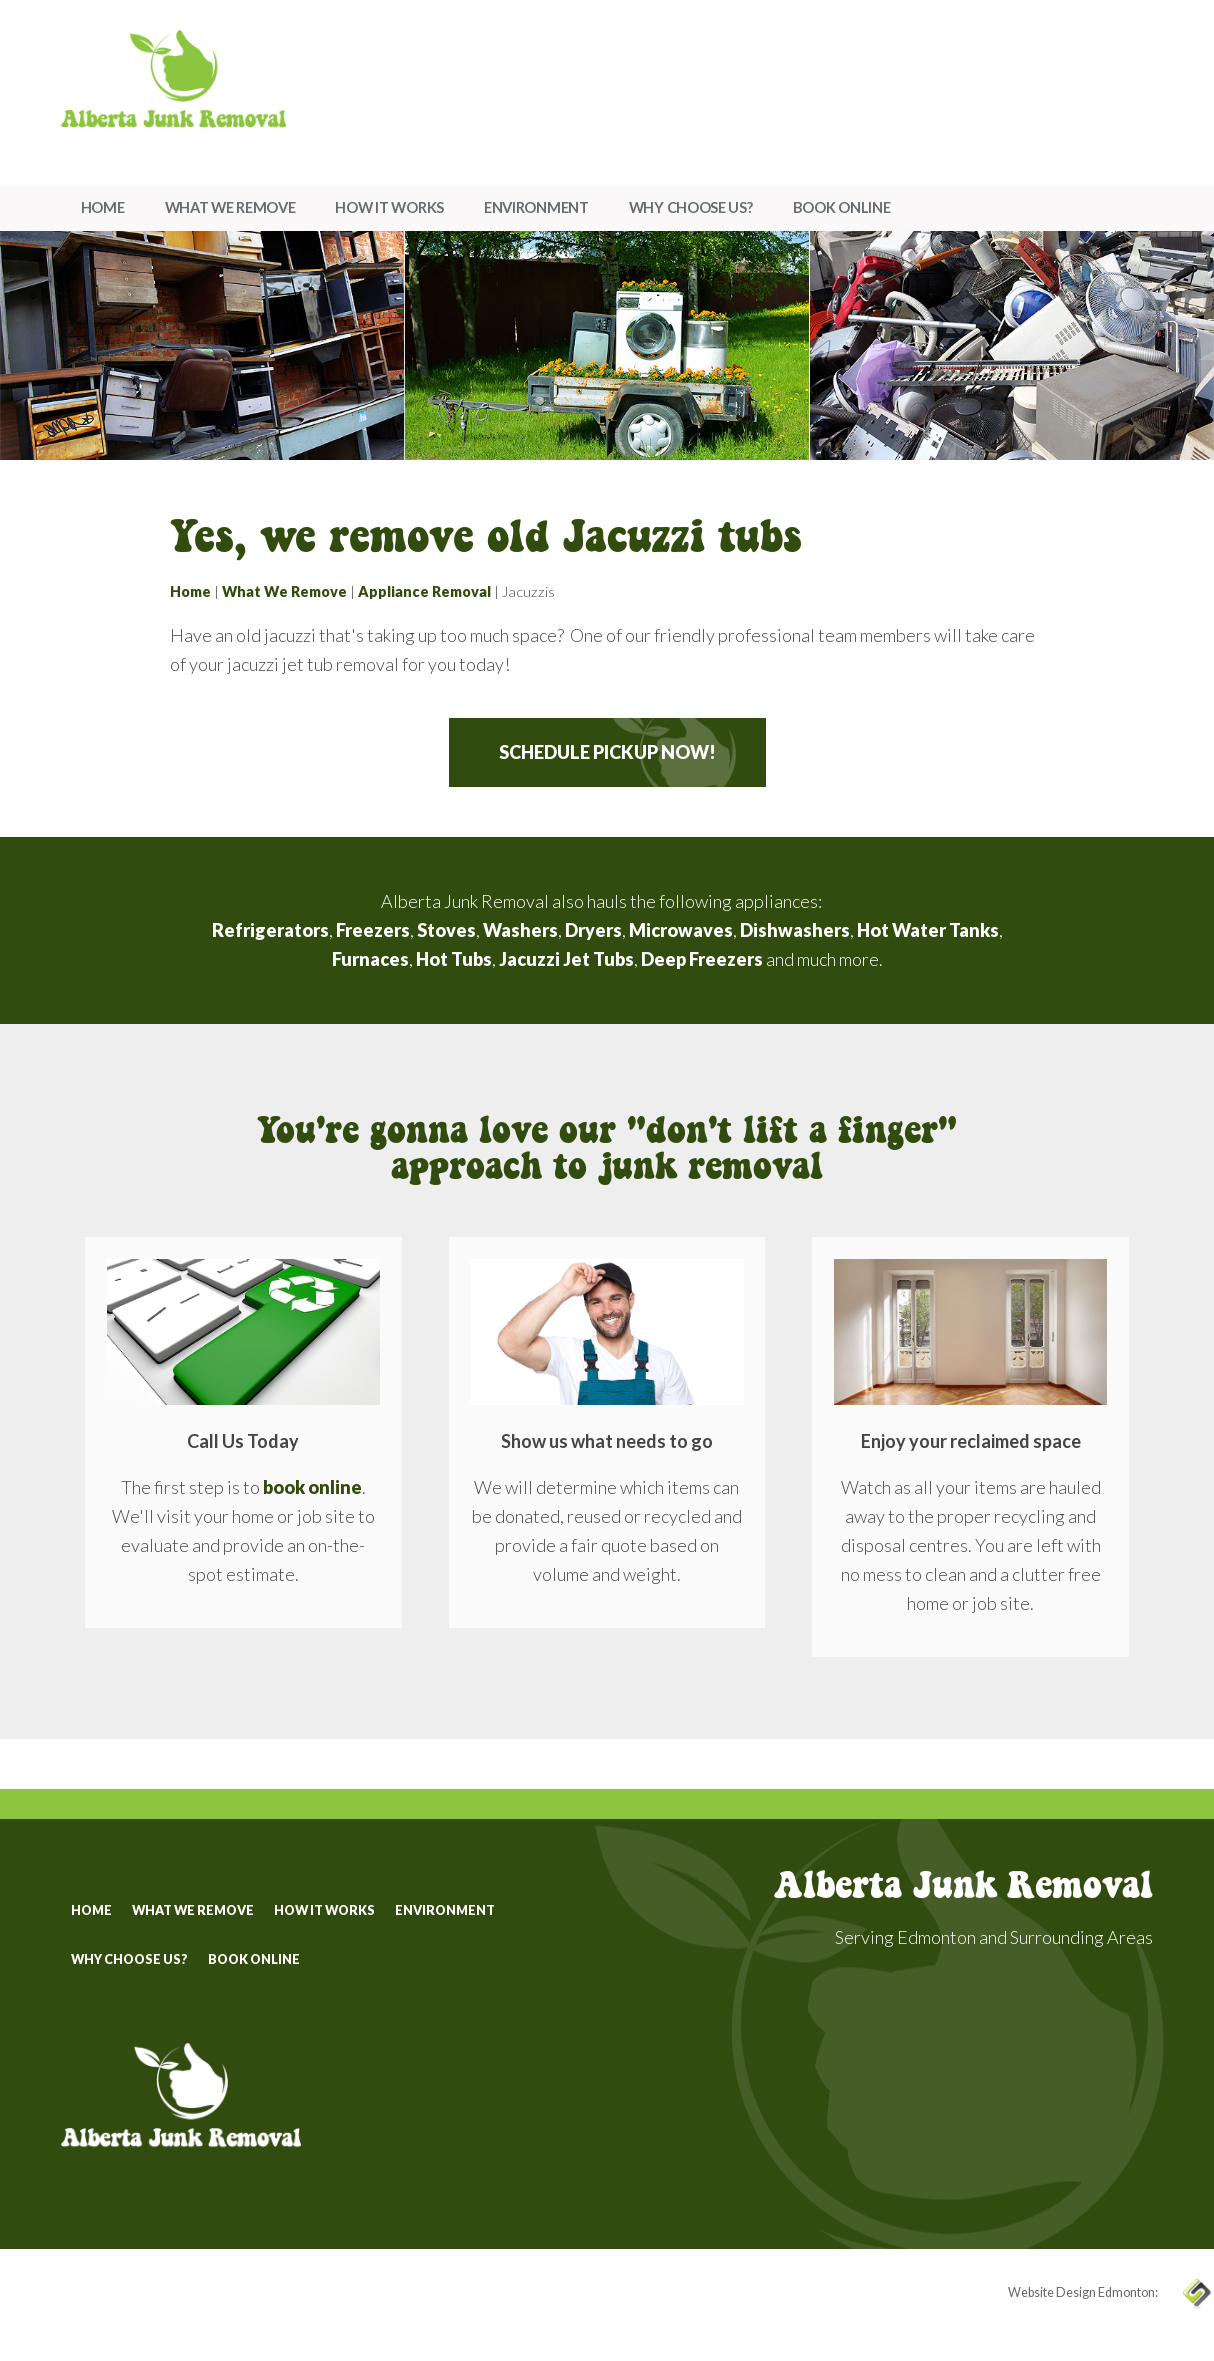  I want to click on Book Online, so click(842, 207).